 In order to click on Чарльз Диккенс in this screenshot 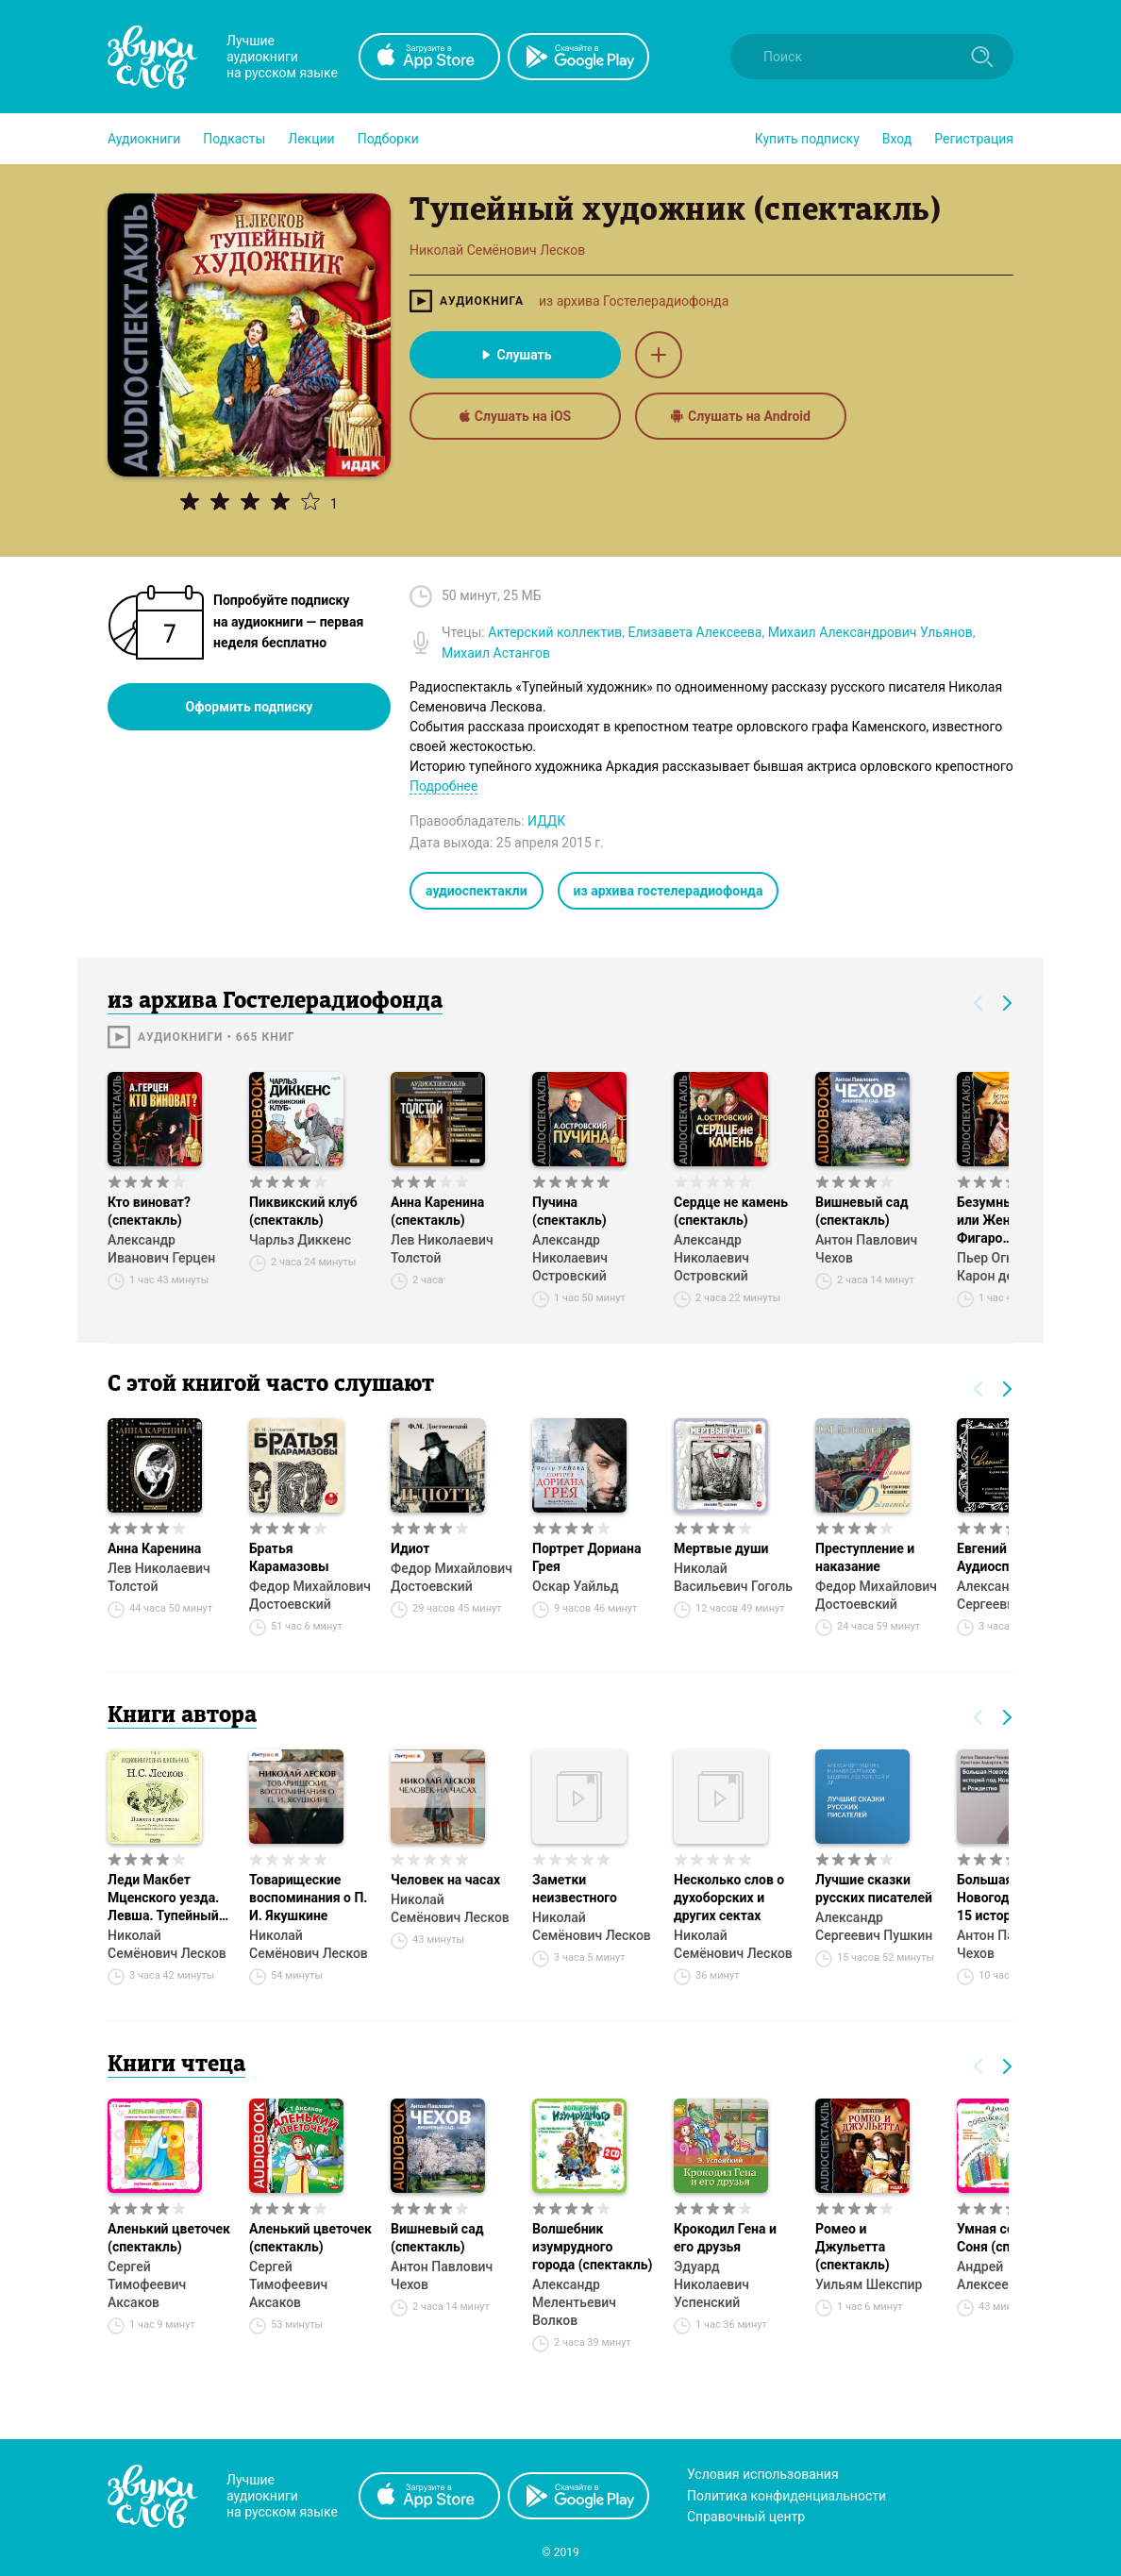, I will do `click(300, 1239)`.